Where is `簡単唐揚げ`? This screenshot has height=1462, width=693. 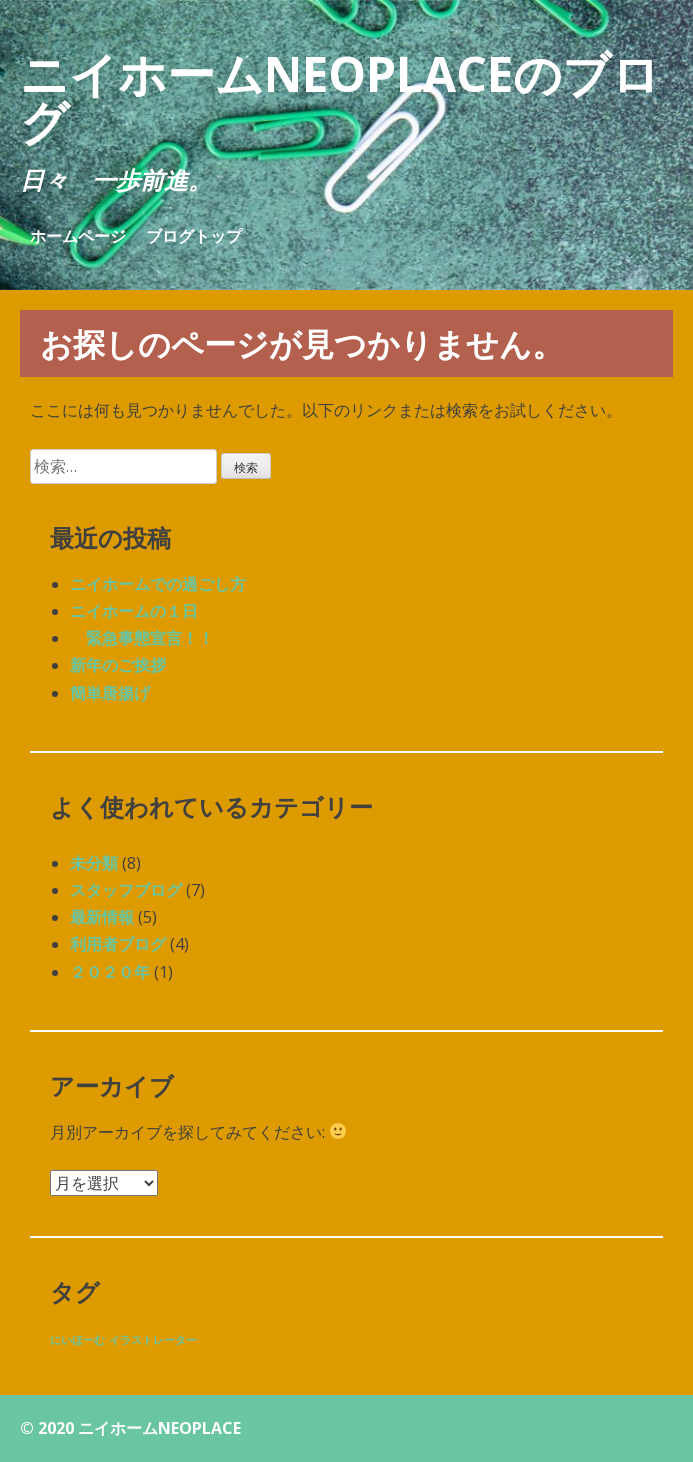
簡単唐揚げ is located at coordinates (110, 693).